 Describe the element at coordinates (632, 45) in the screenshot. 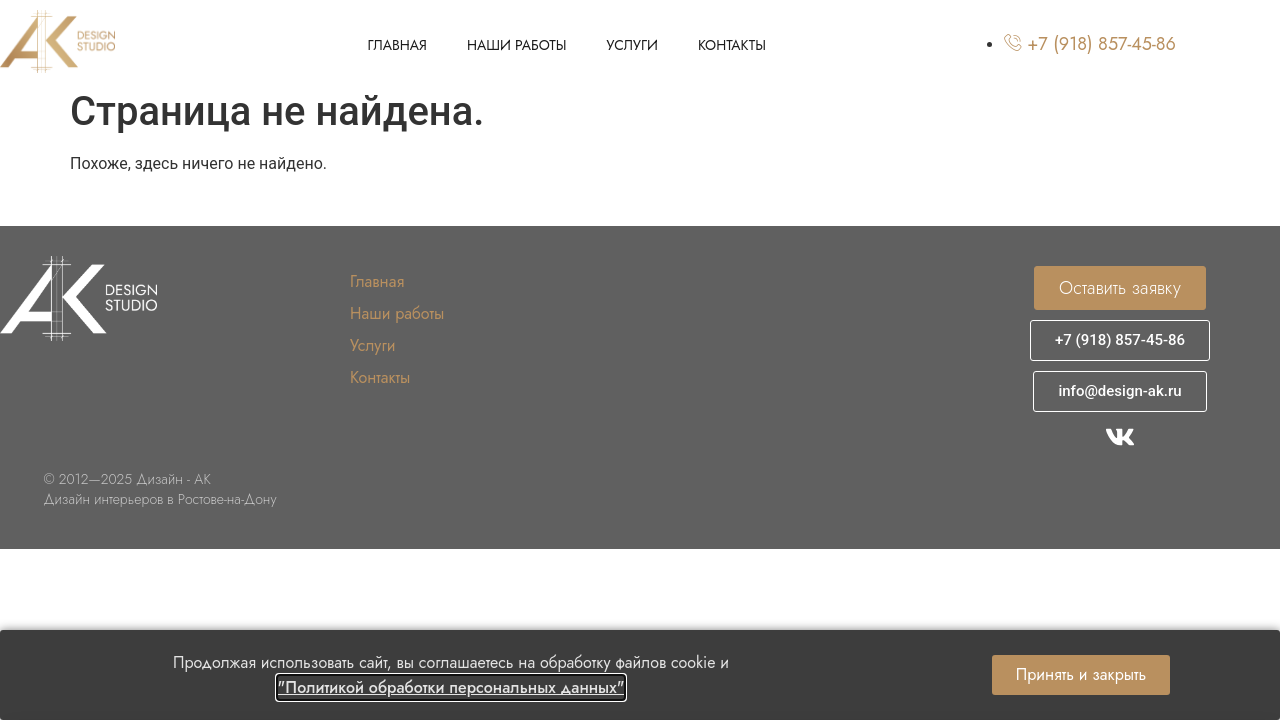

I see `Услуги` at that location.